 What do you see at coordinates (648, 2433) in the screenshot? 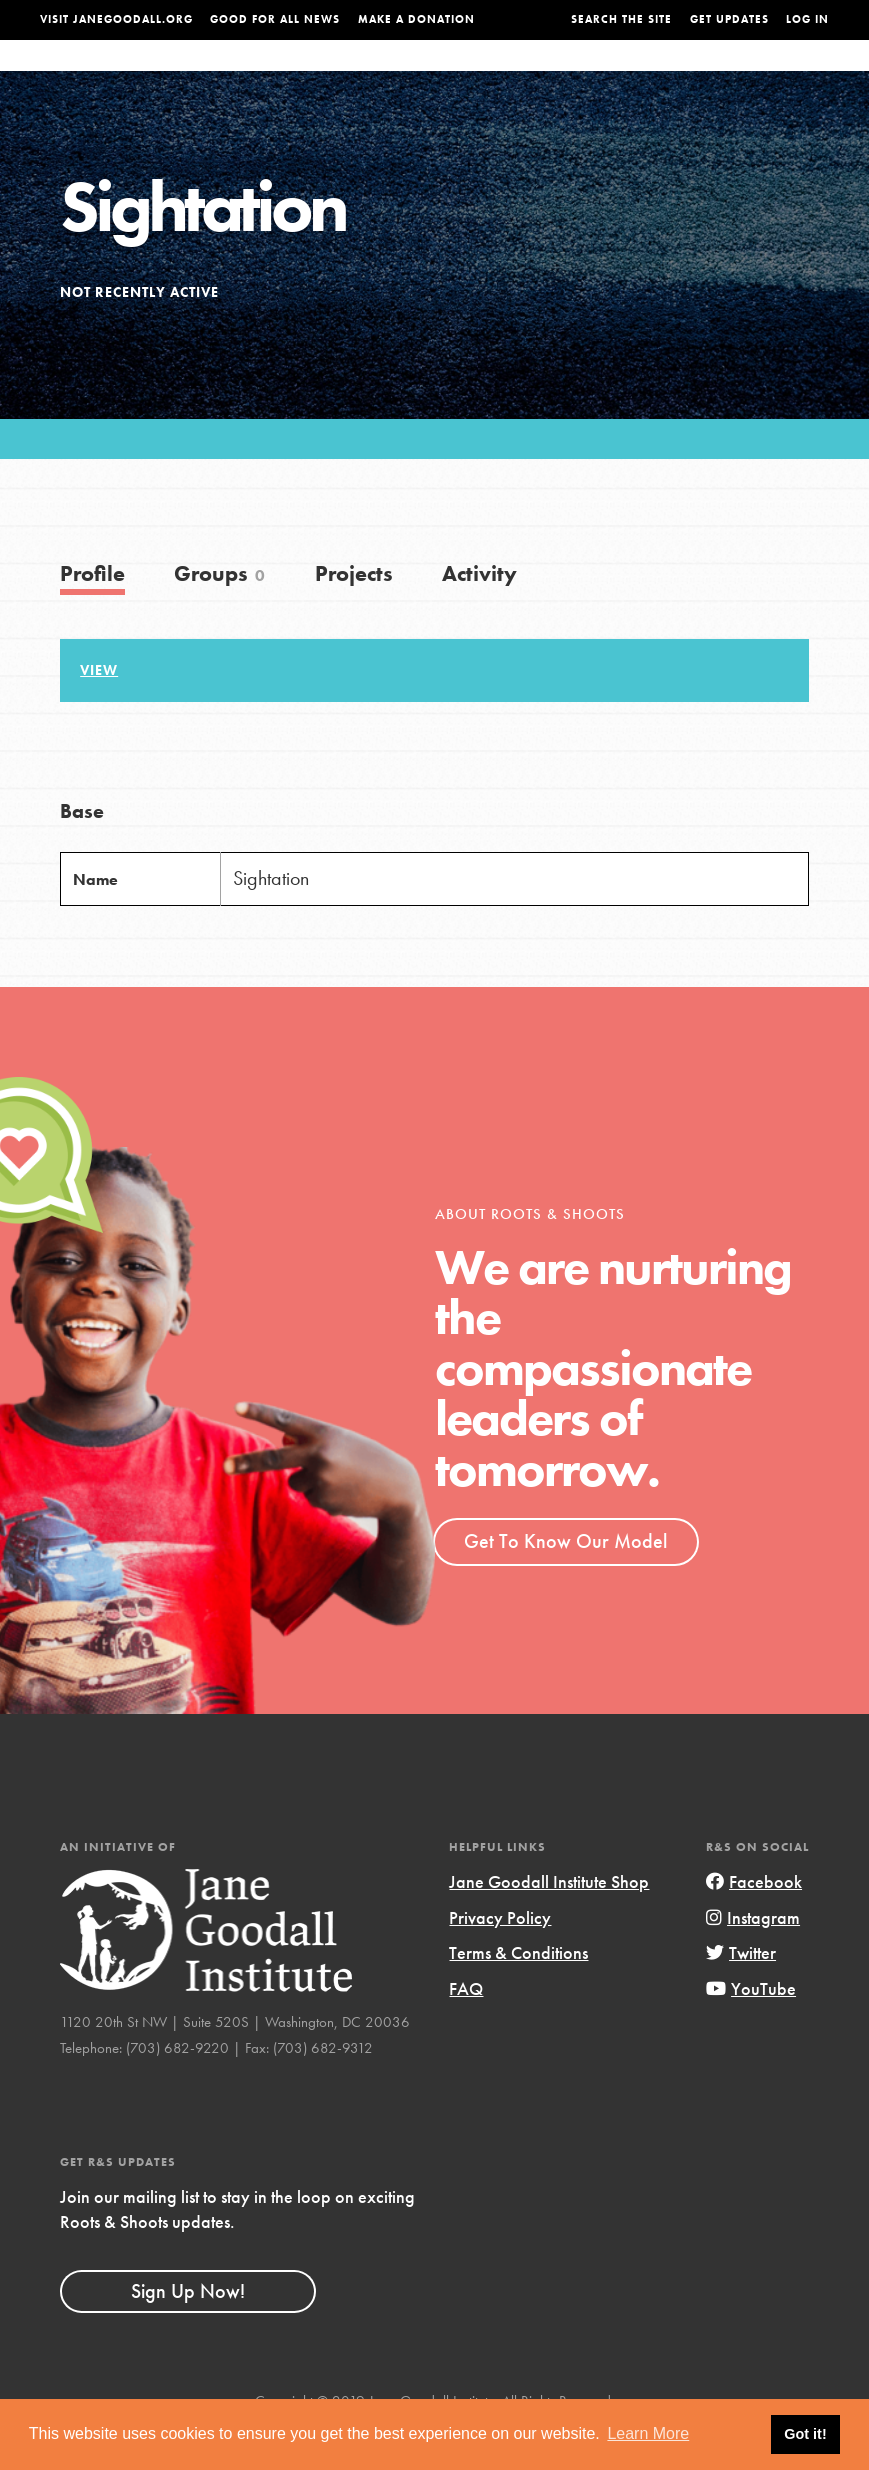
I see `Learn More [button]` at bounding box center [648, 2433].